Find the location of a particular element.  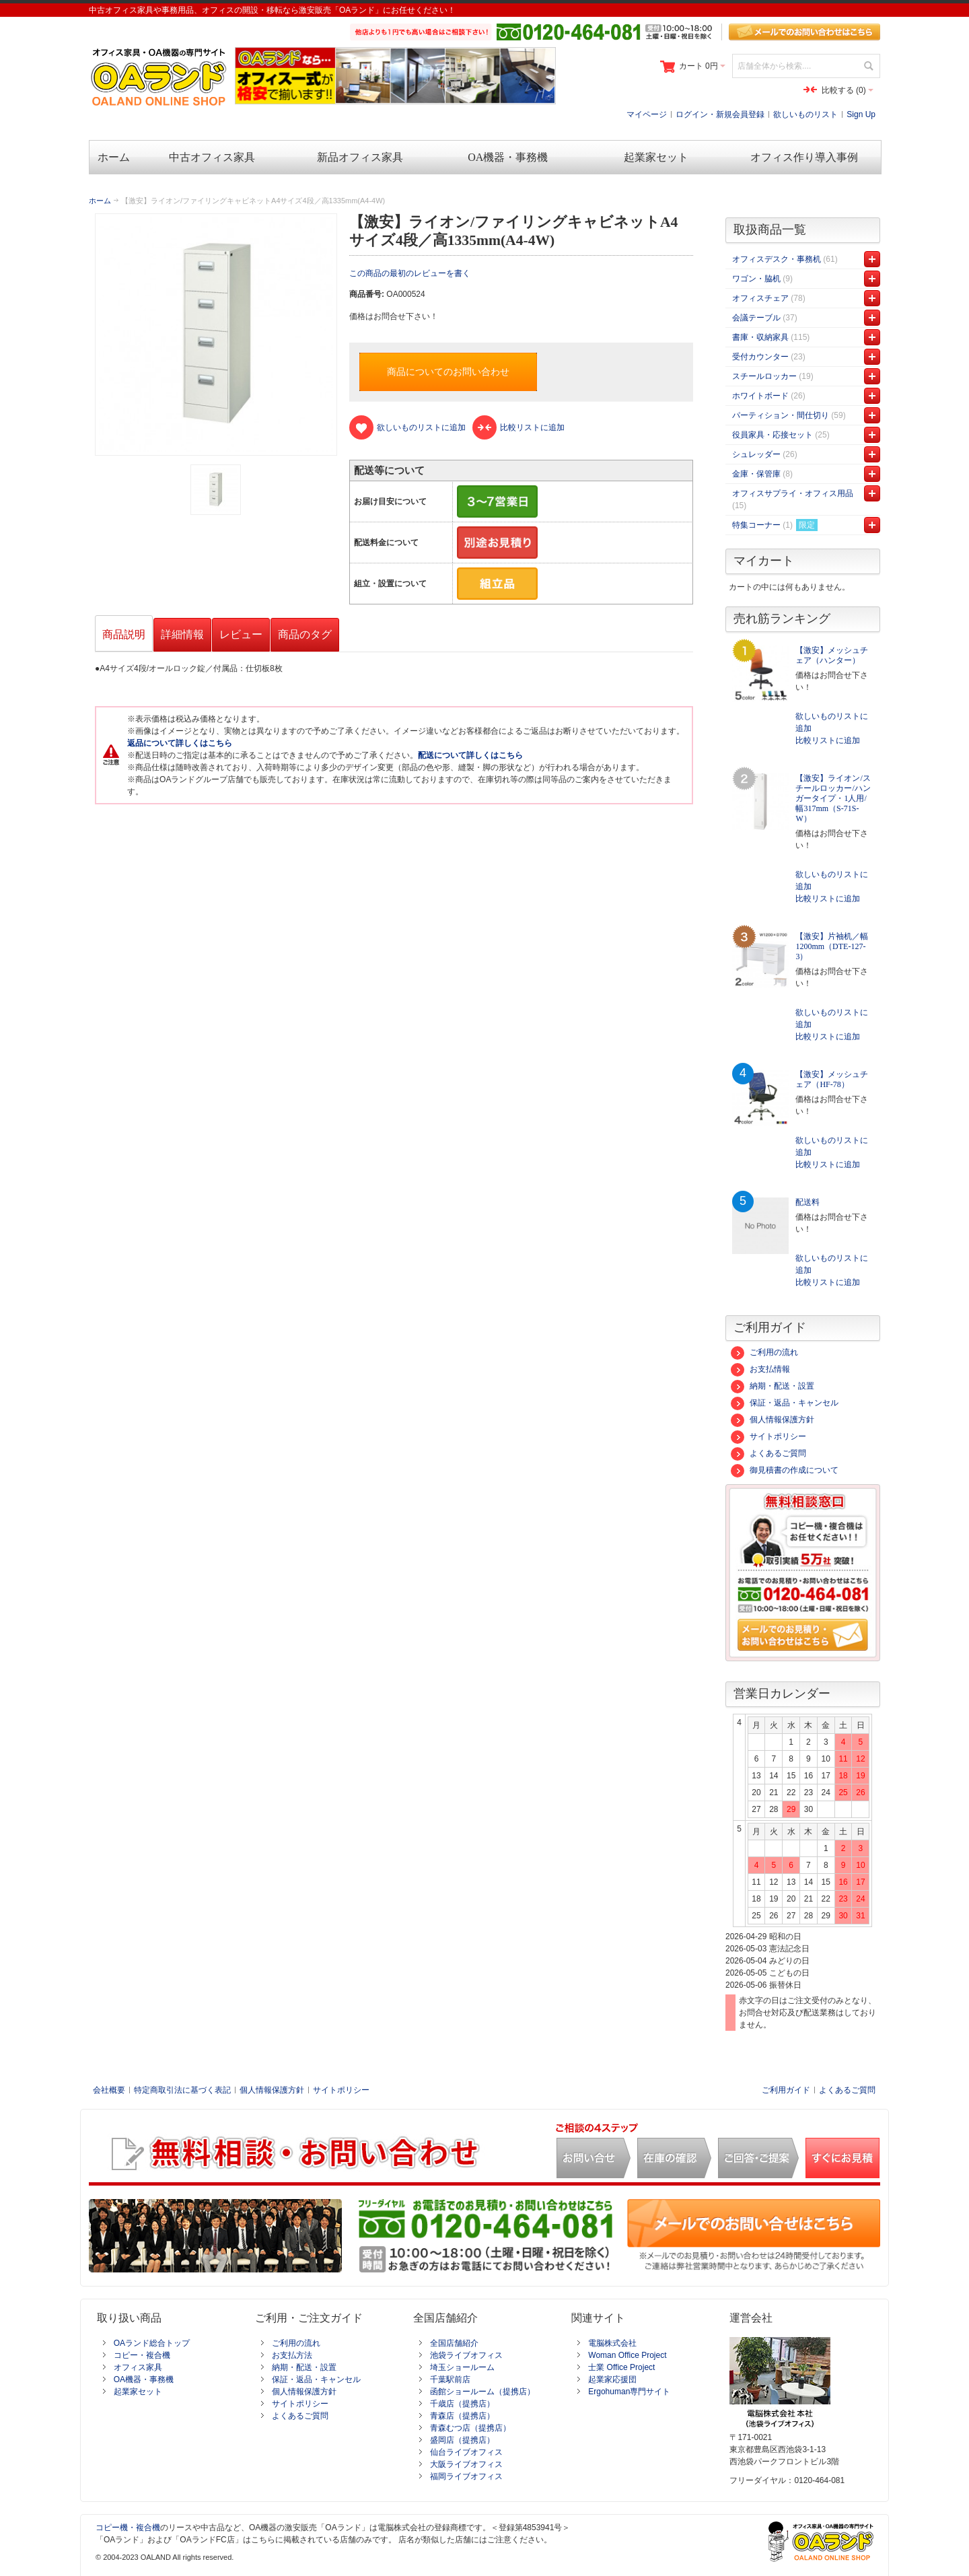

オフィス家具 is located at coordinates (138, 2367).